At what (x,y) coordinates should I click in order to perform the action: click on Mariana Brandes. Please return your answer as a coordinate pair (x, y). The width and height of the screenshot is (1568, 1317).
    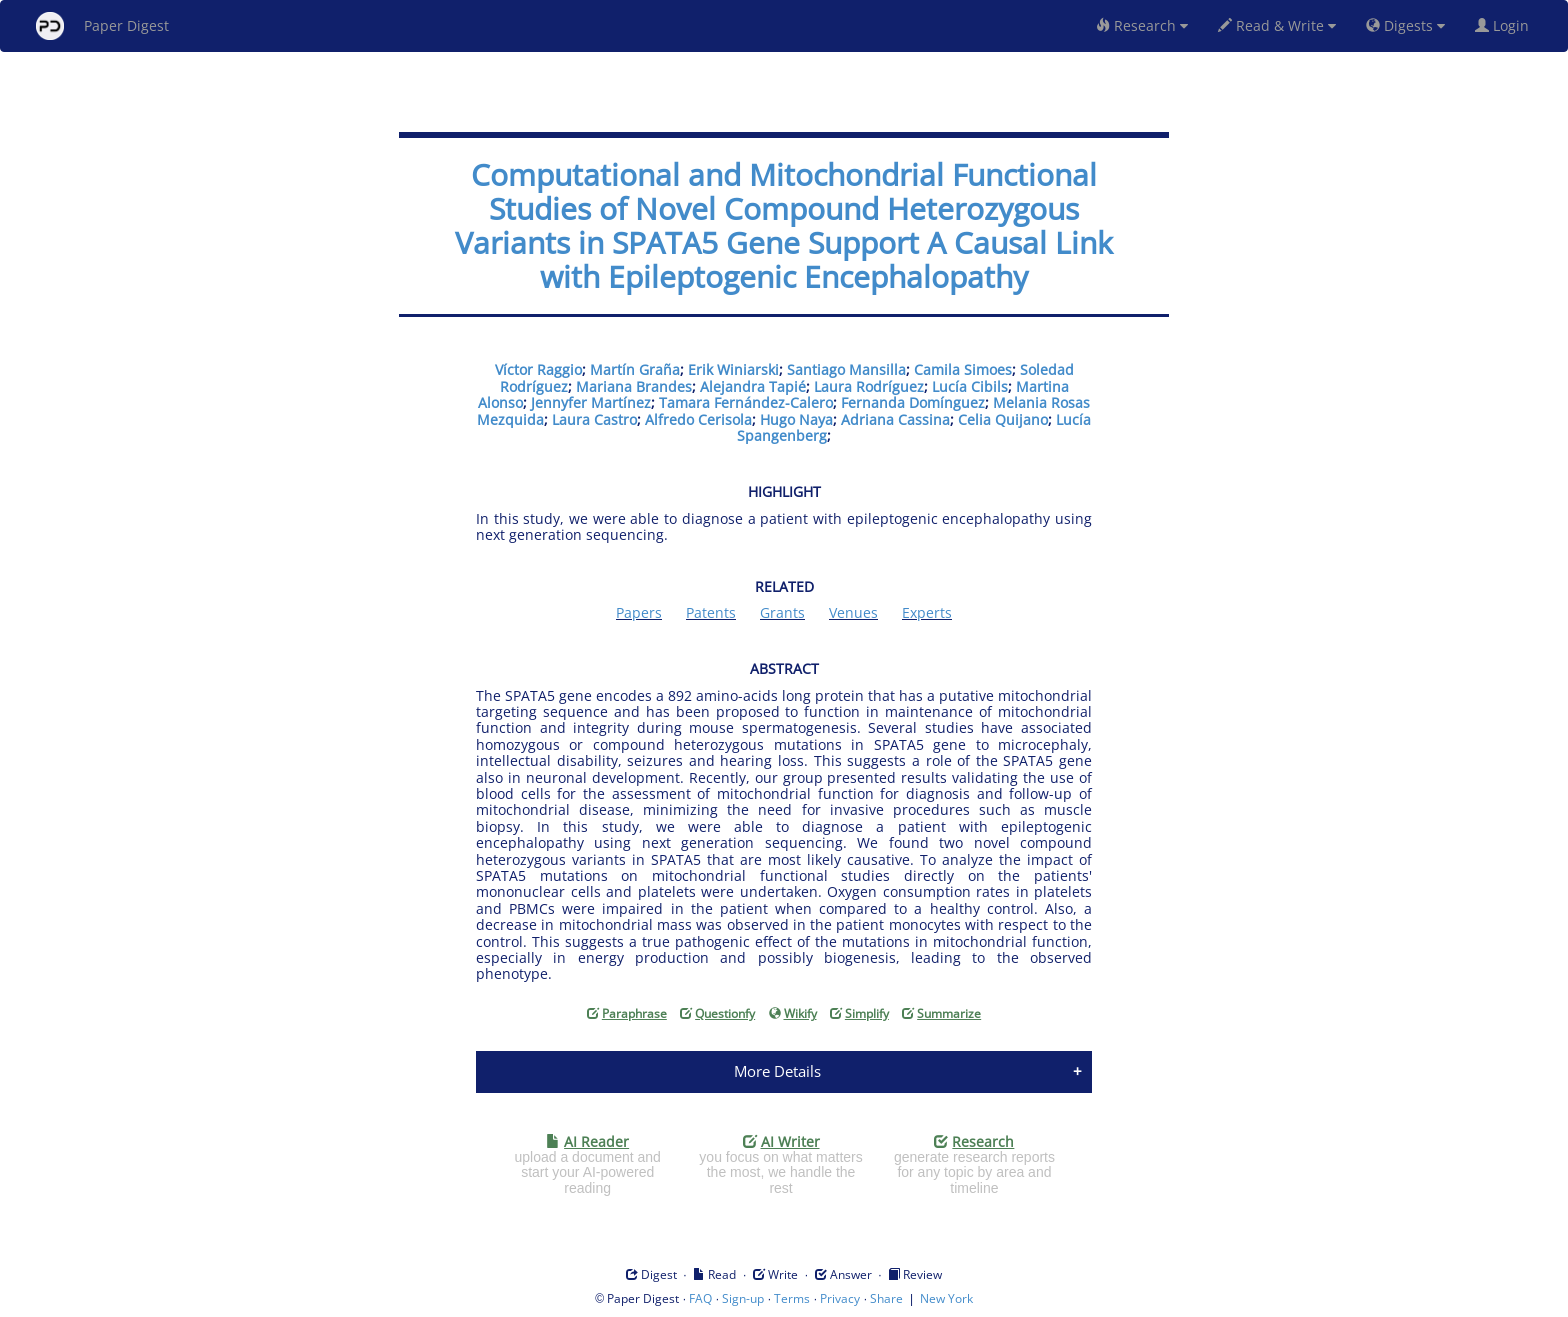
    Looking at the image, I should click on (634, 386).